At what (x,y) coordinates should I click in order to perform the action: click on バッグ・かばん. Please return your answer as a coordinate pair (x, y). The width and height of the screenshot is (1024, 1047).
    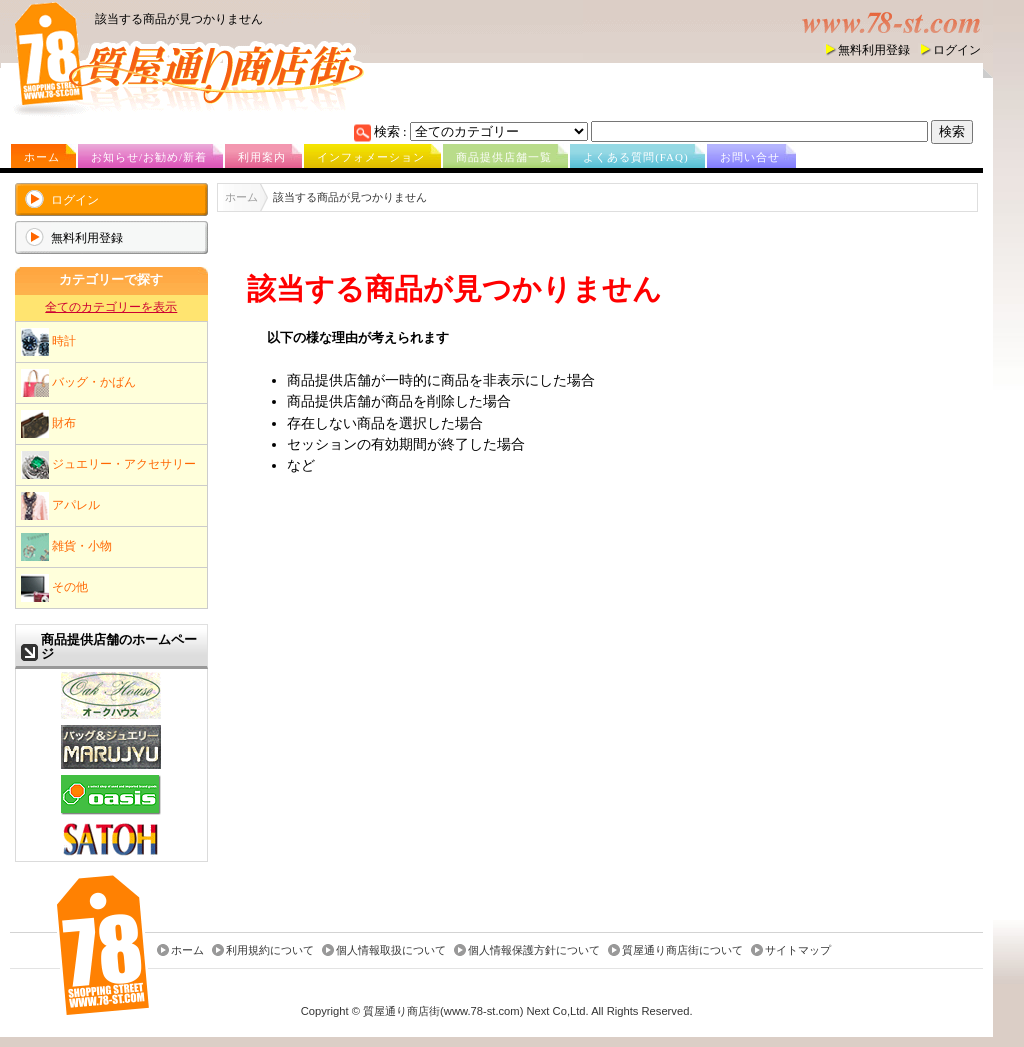
    Looking at the image, I should click on (78, 383).